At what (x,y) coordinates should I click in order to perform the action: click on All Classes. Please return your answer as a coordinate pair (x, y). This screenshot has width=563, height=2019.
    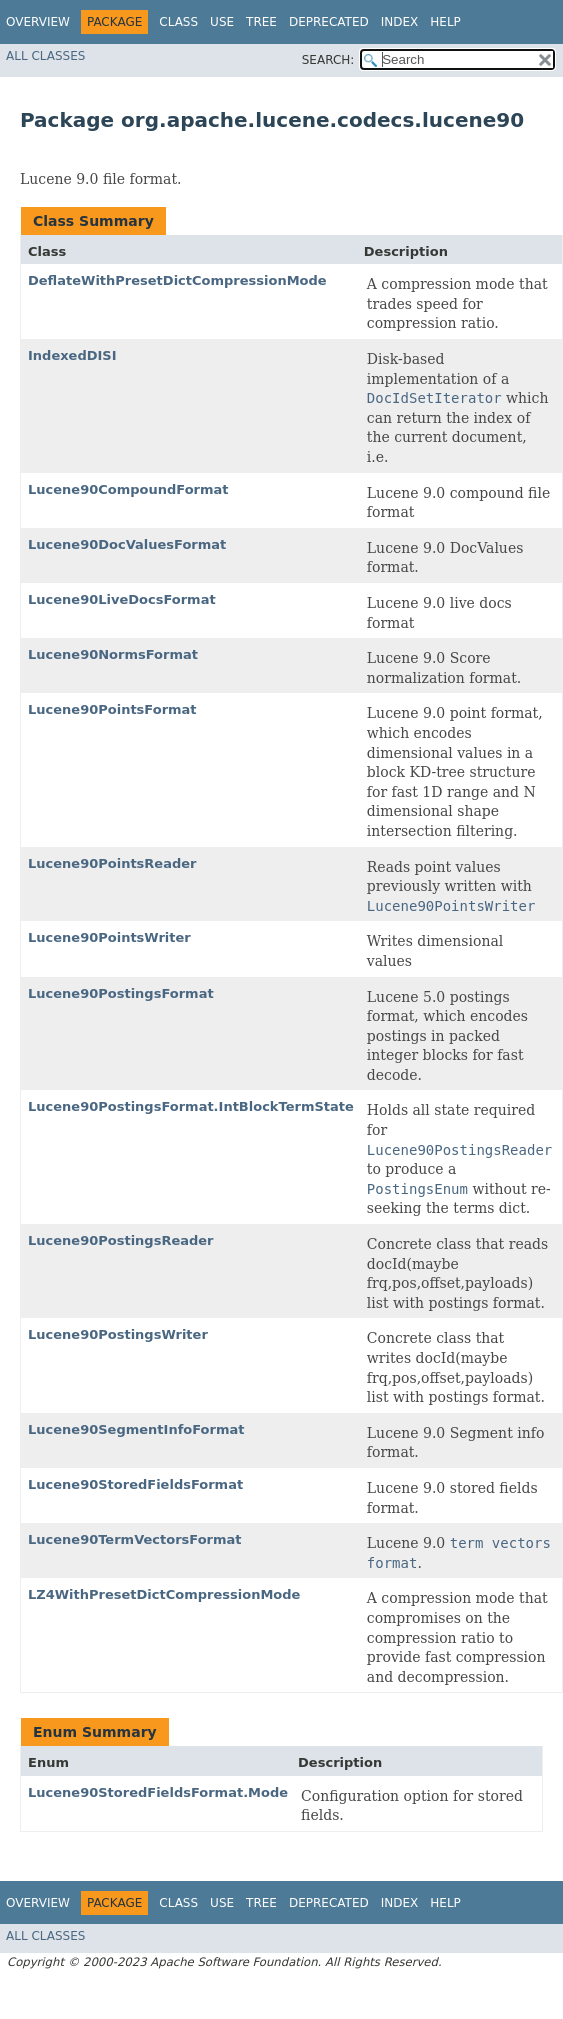
    Looking at the image, I should click on (45, 56).